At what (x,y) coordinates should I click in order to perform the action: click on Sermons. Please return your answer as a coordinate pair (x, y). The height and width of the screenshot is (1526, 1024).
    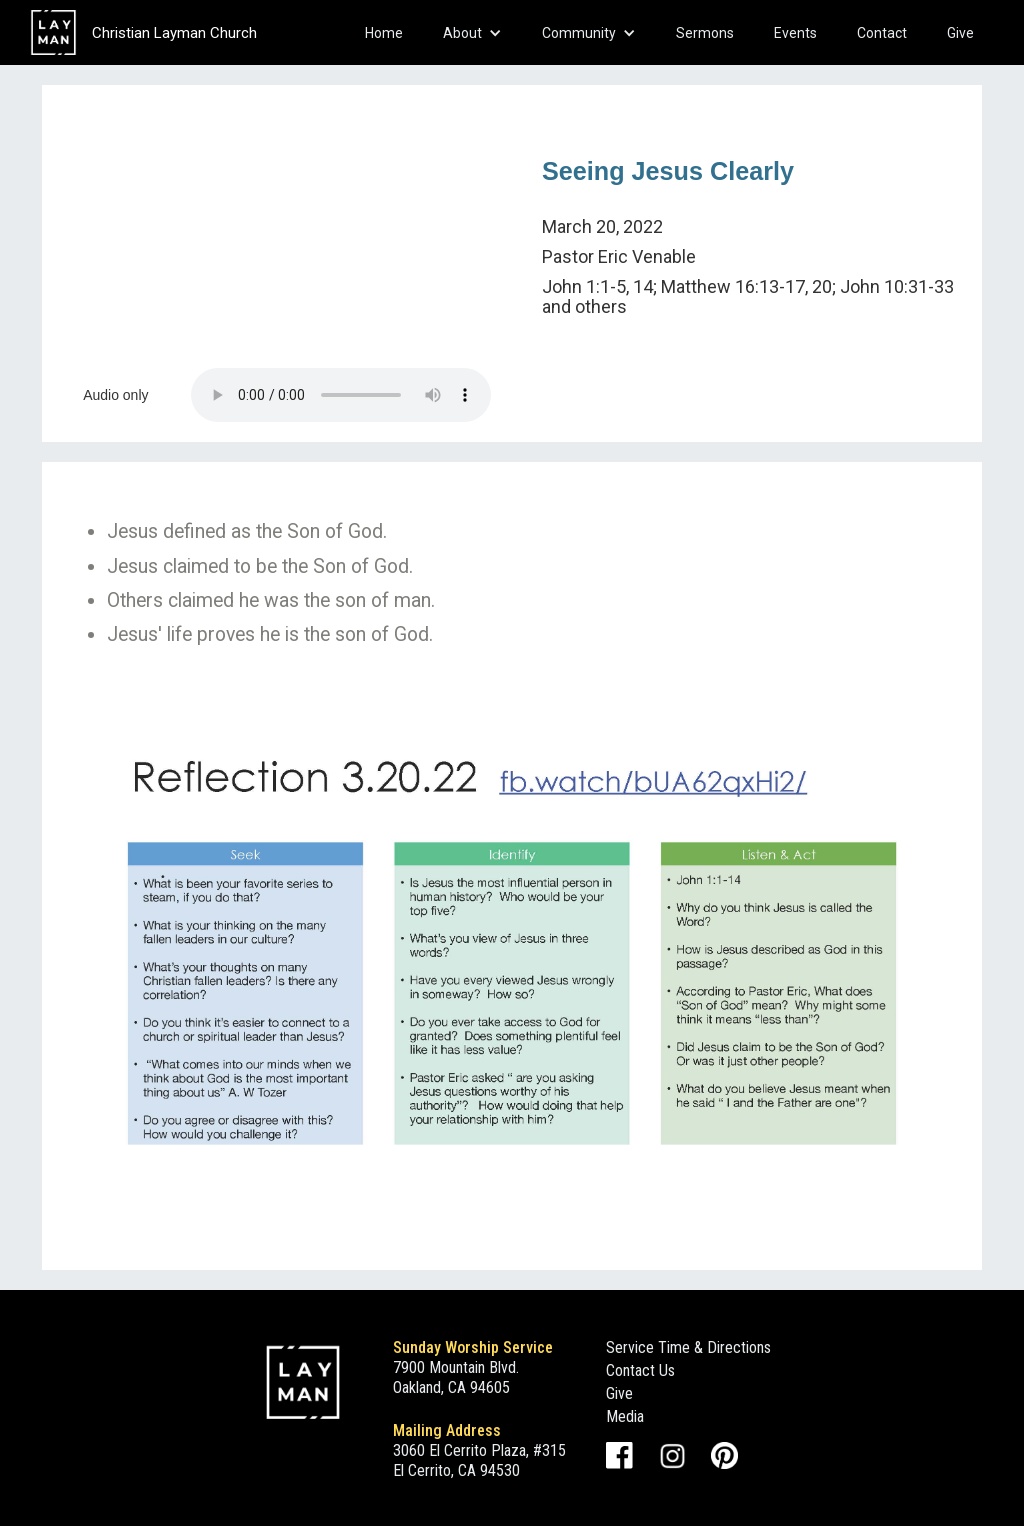
    Looking at the image, I should click on (705, 33).